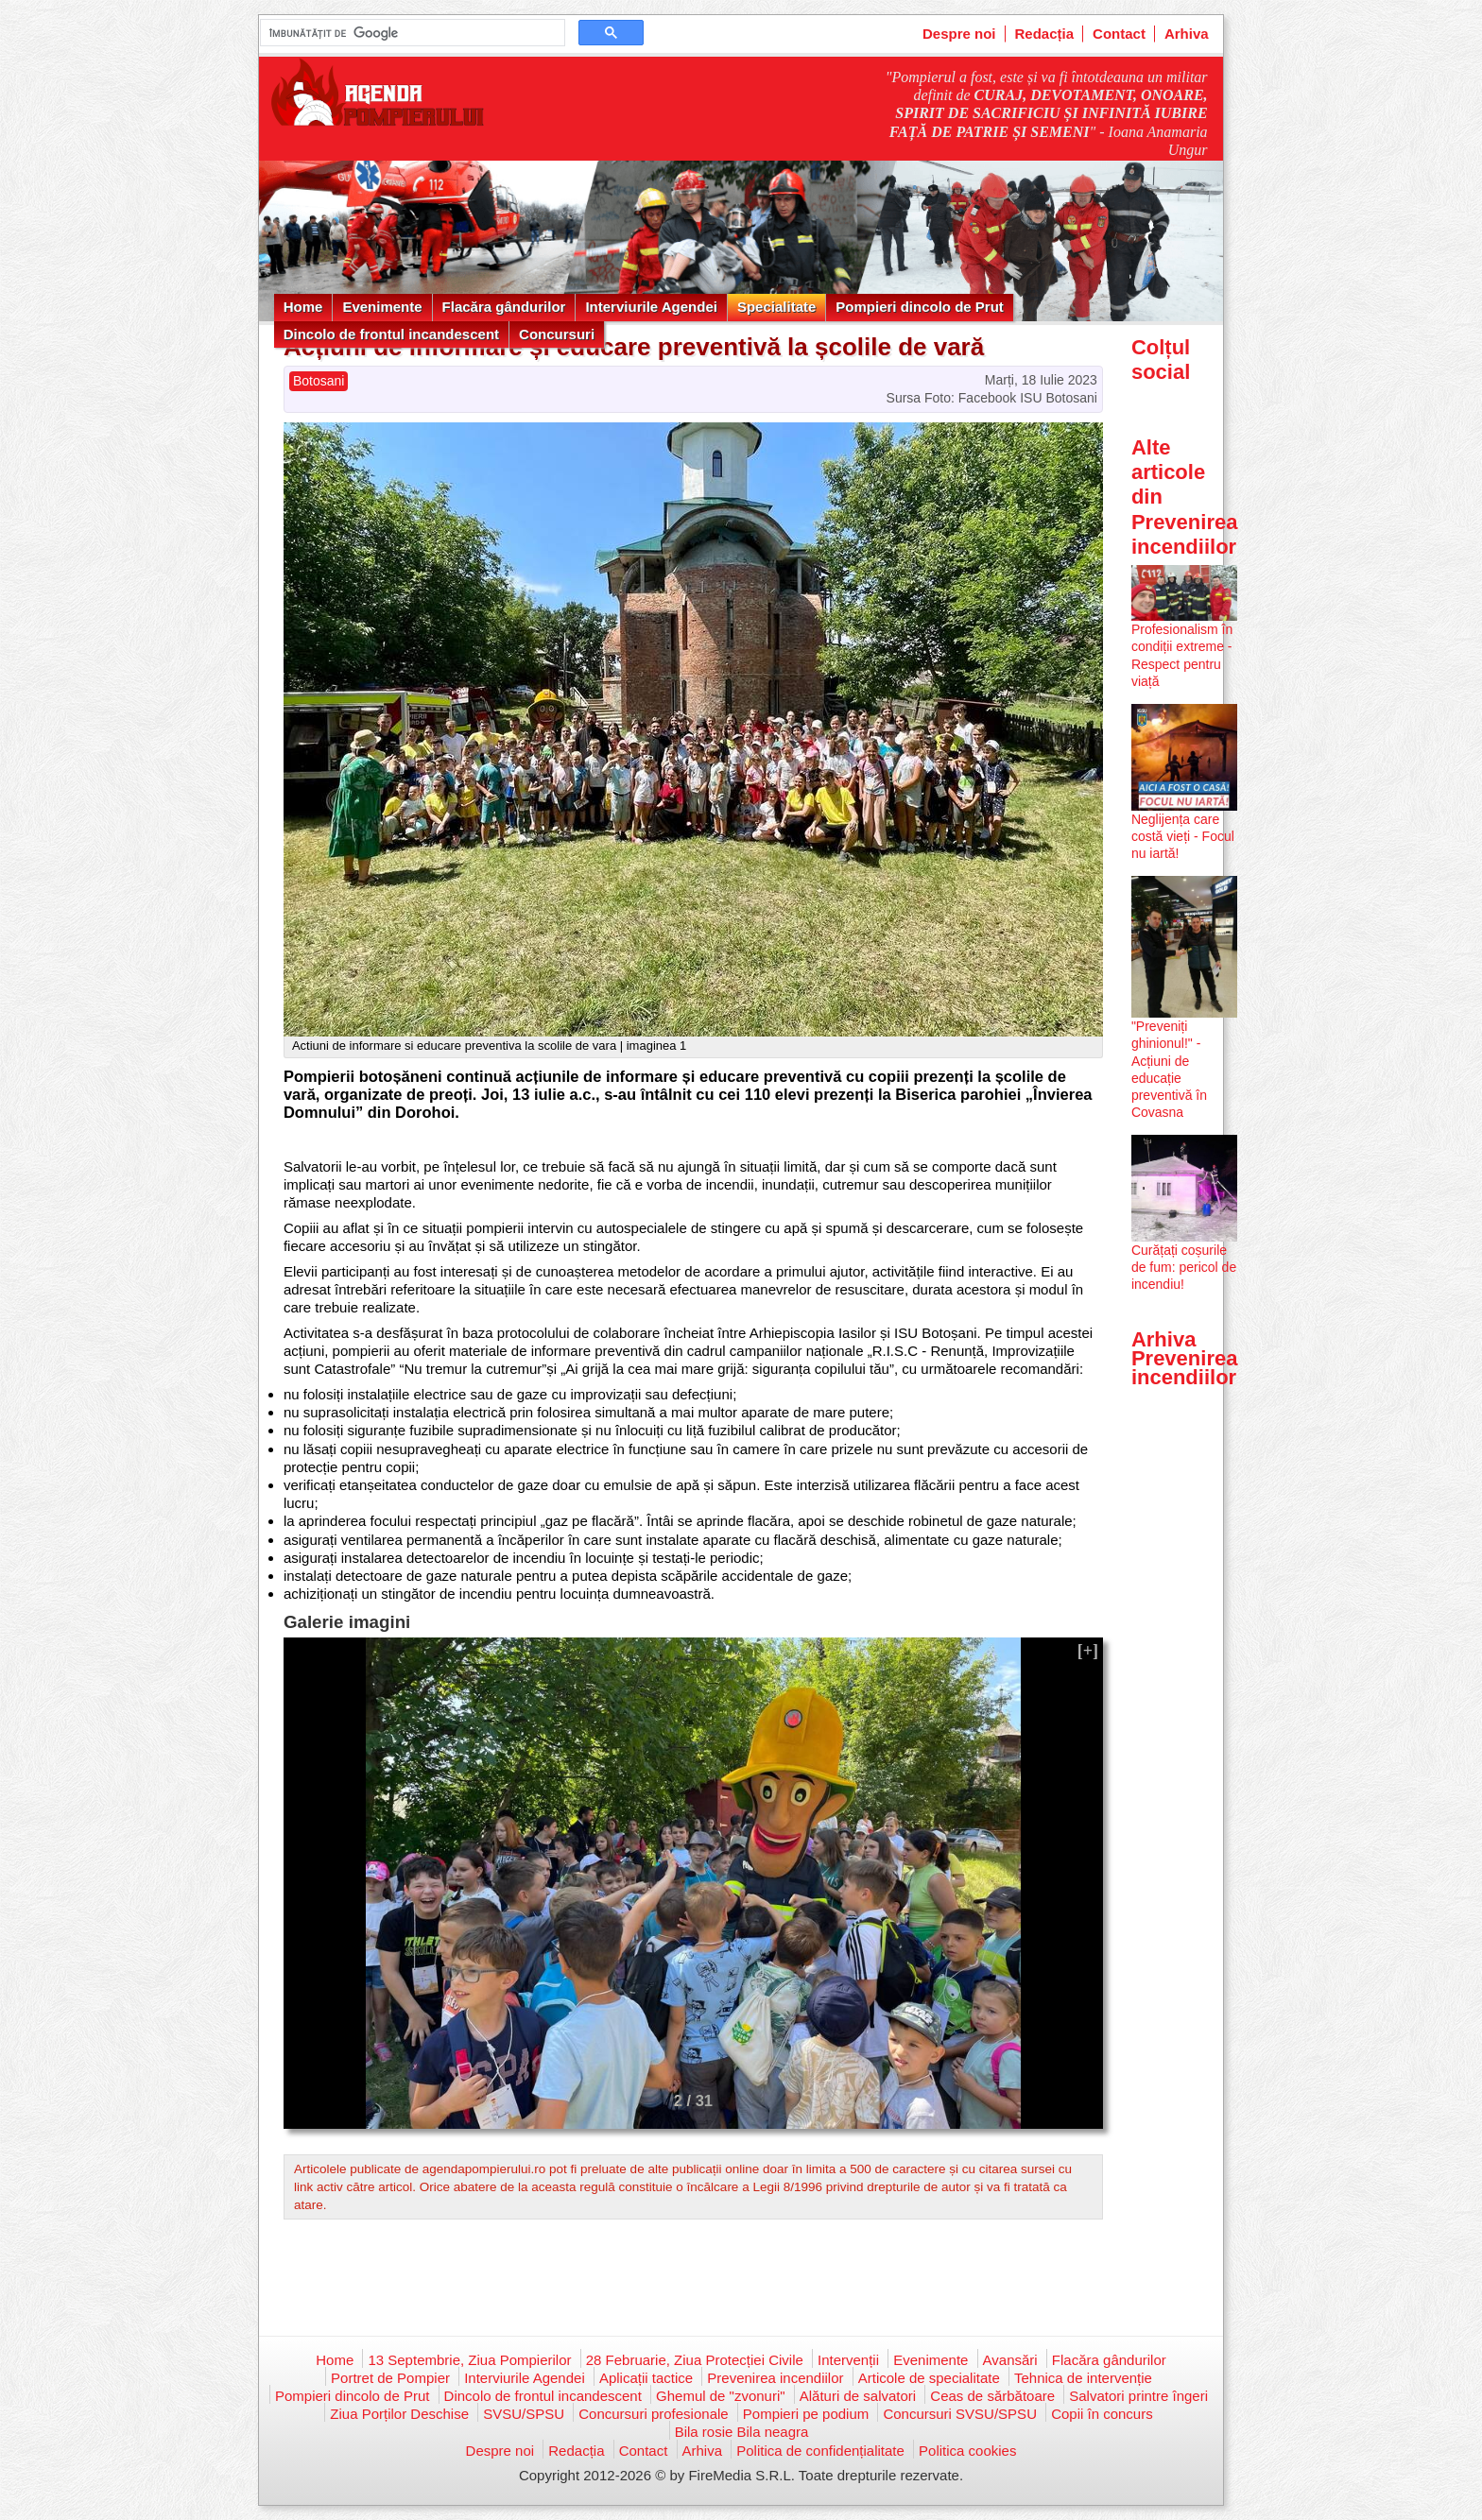 The height and width of the screenshot is (2520, 1482). I want to click on [căutați], so click(410, 33).